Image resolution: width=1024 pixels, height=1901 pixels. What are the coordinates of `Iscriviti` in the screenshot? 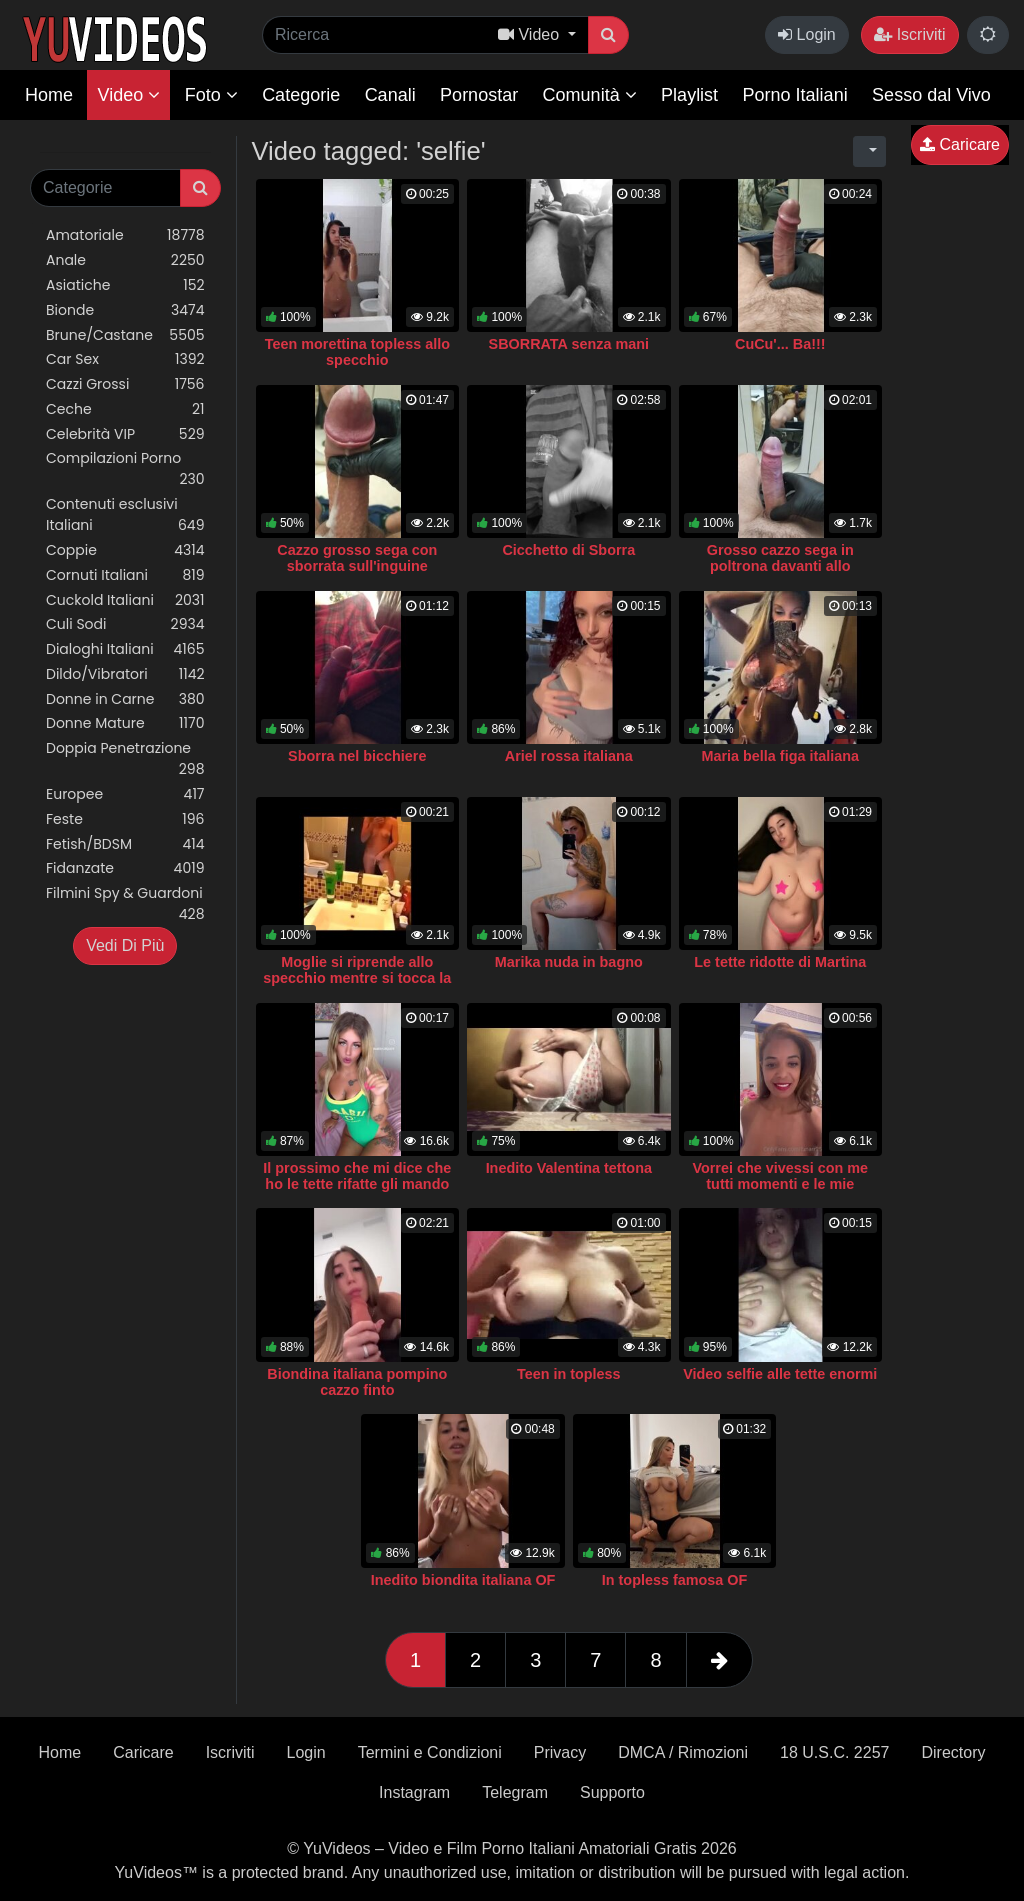 It's located at (909, 34).